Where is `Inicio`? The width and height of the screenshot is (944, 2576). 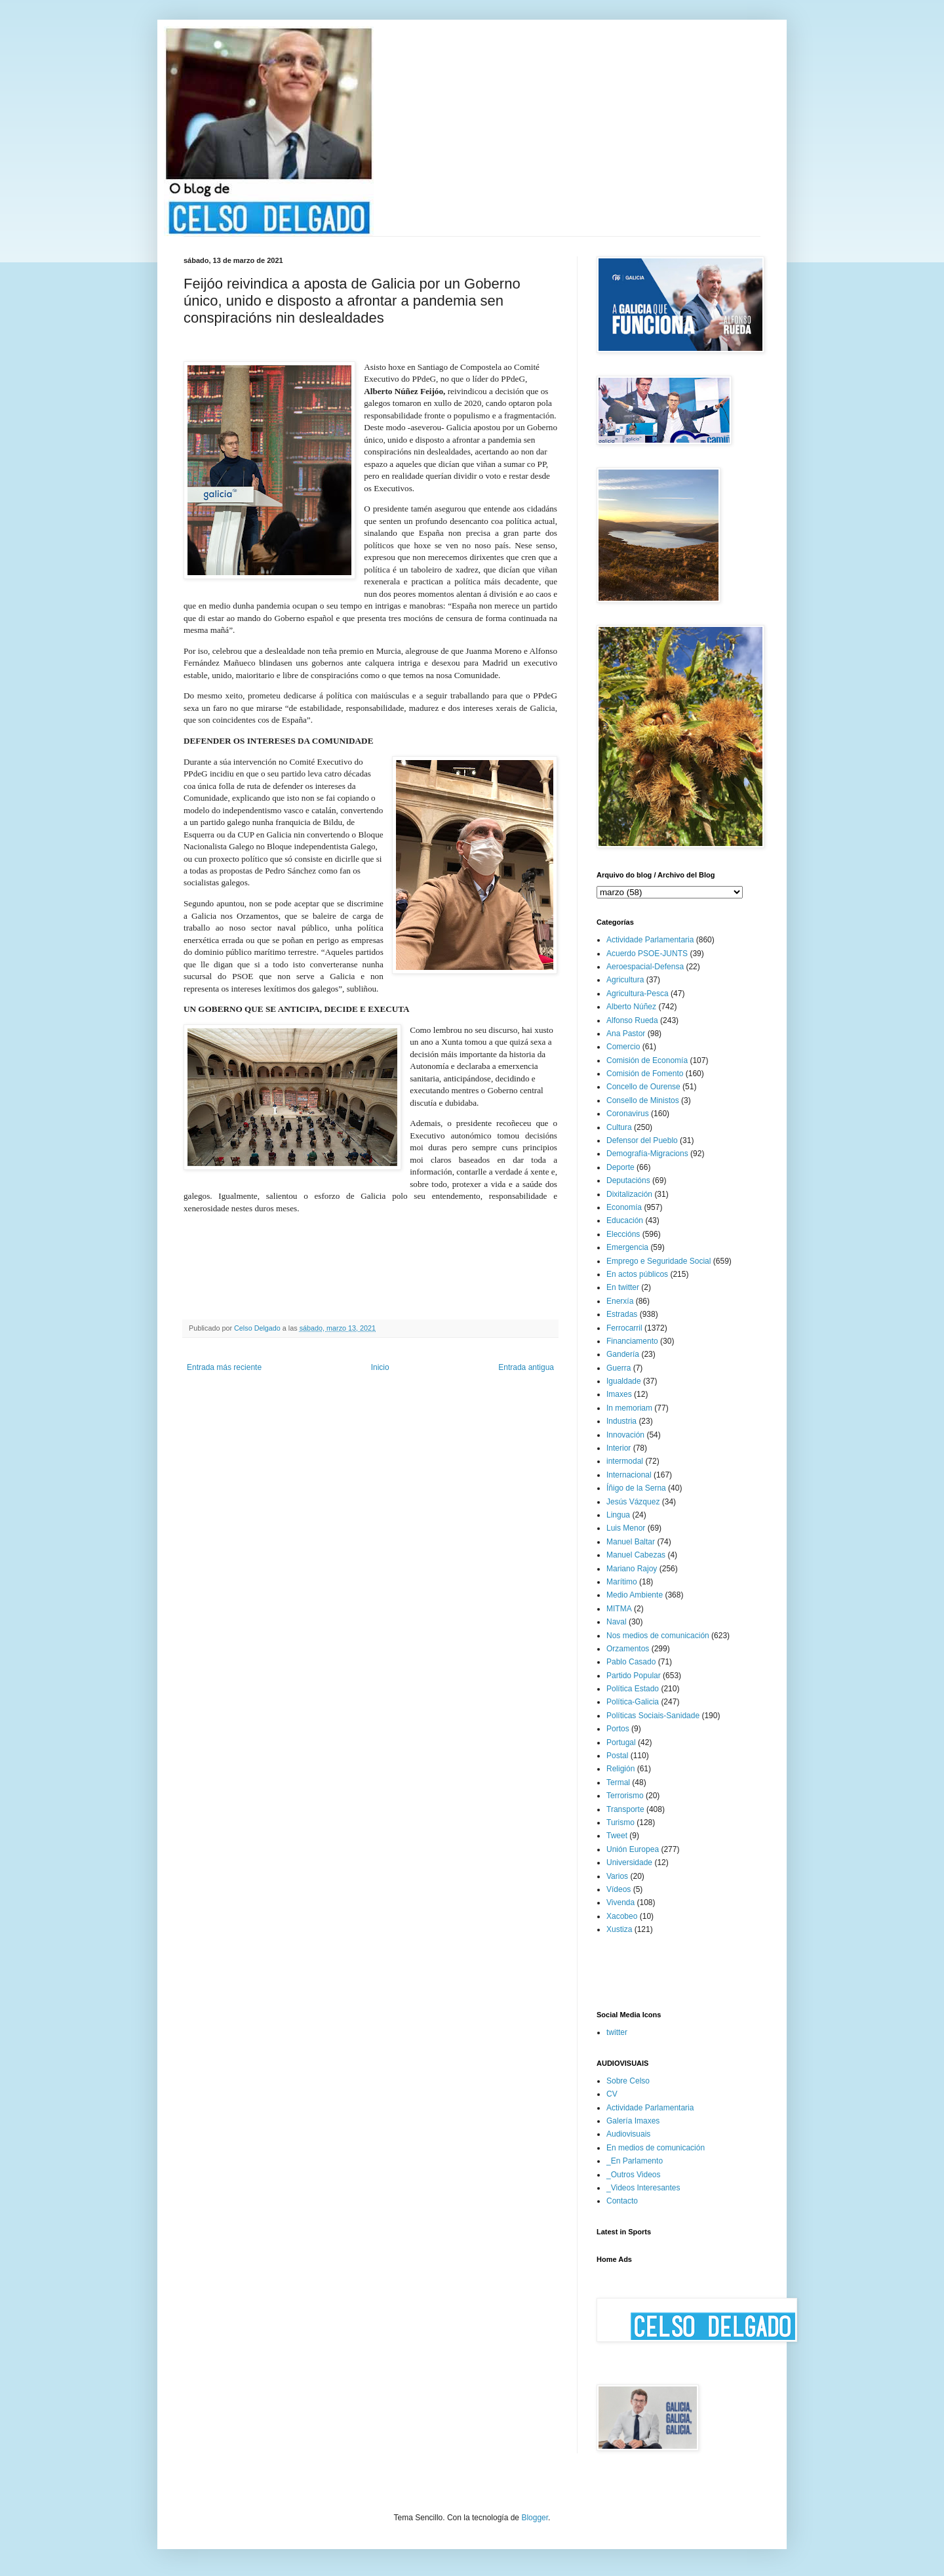 Inicio is located at coordinates (380, 1367).